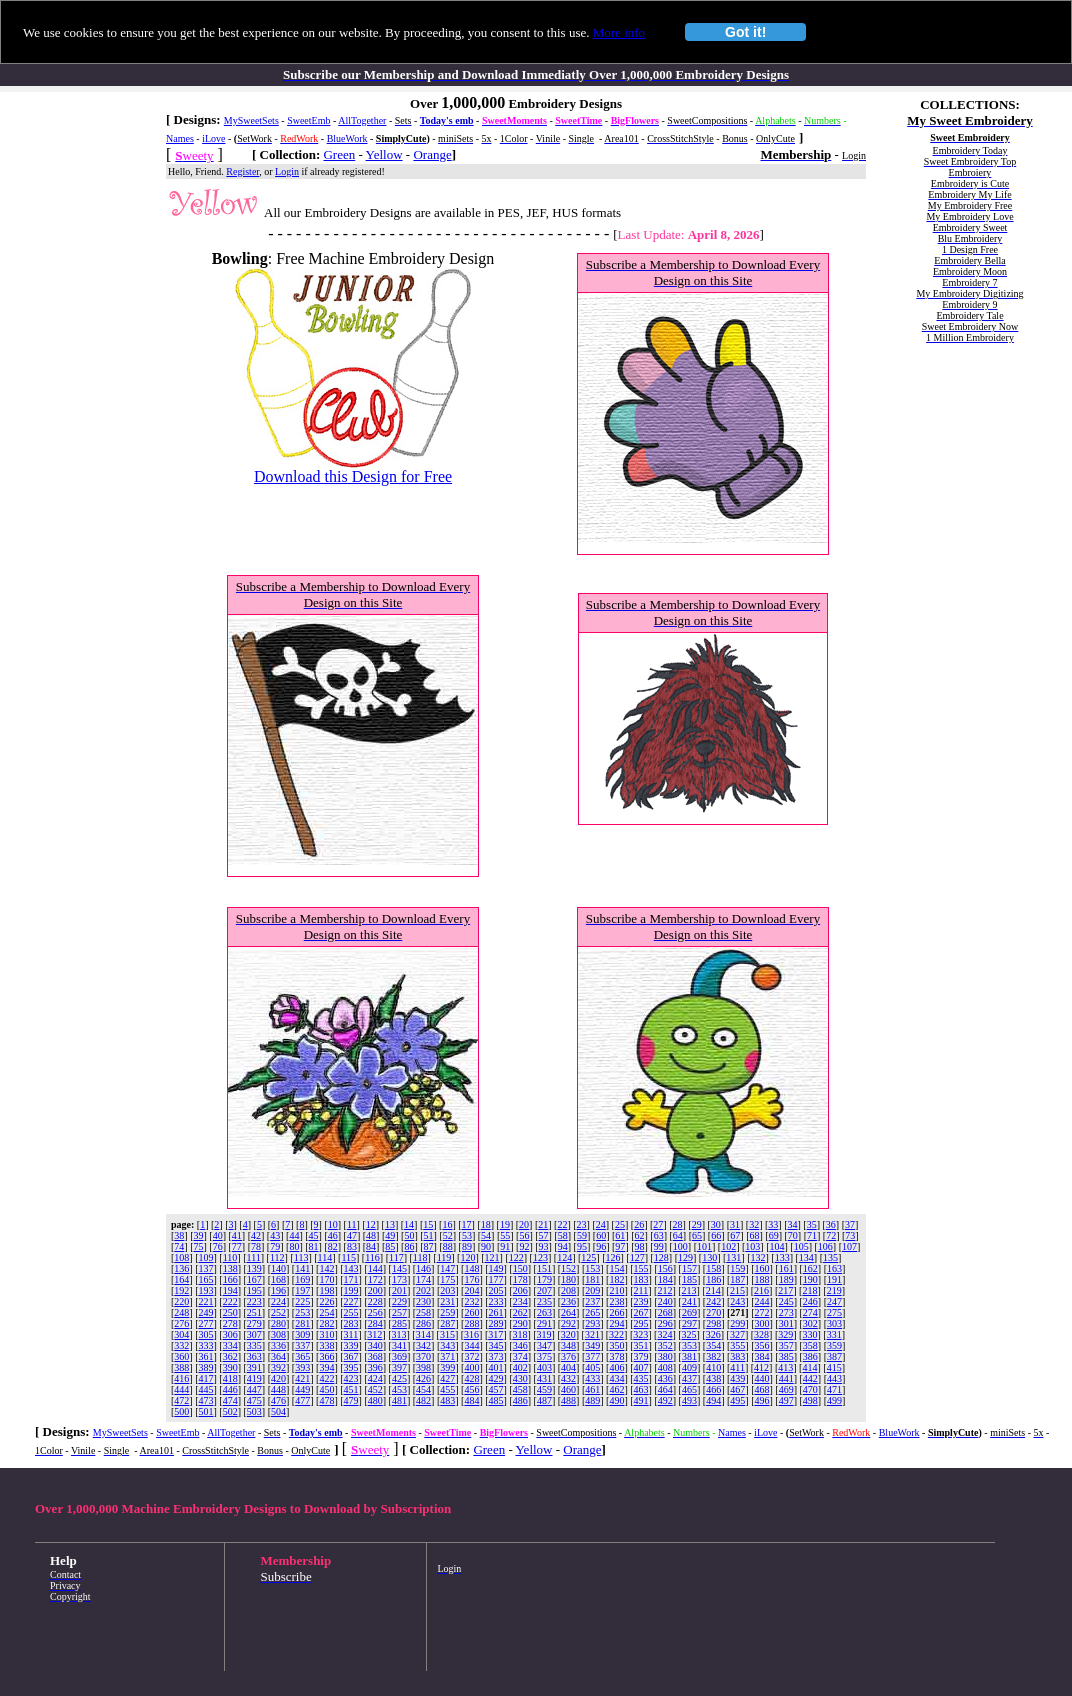 The image size is (1072, 1696). What do you see at coordinates (375, 1367) in the screenshot?
I see `396` at bounding box center [375, 1367].